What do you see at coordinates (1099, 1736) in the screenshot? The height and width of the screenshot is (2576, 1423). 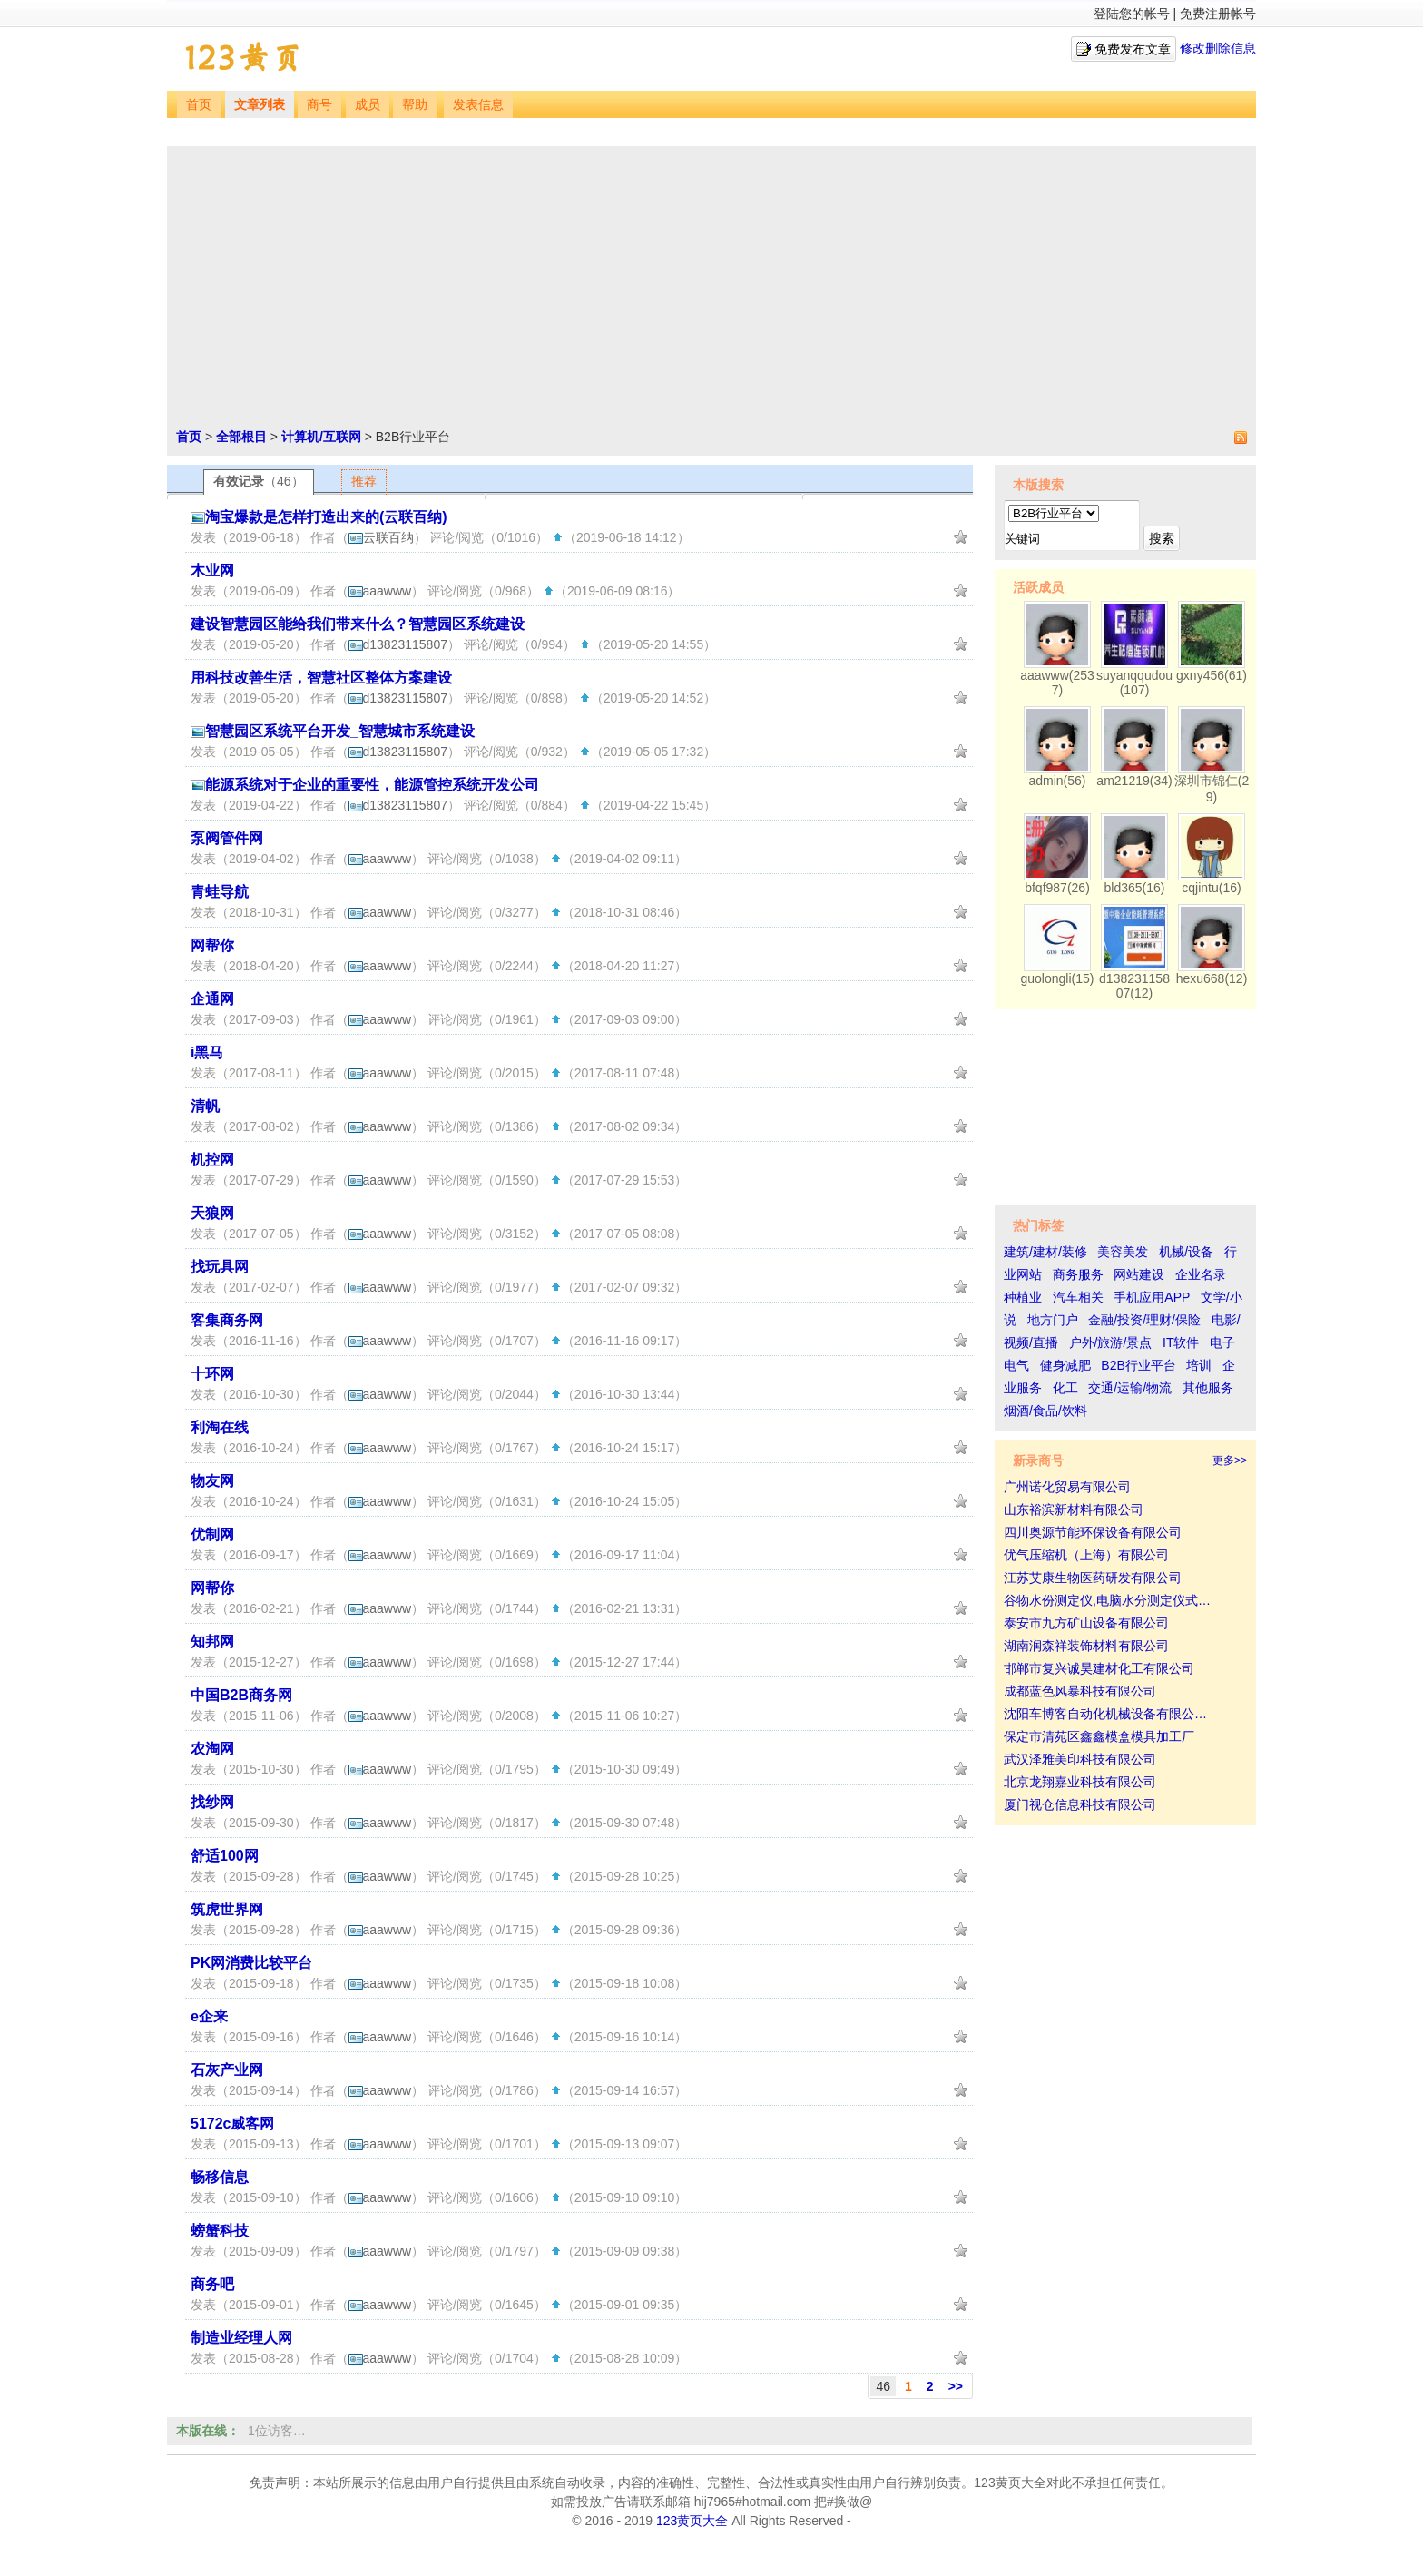 I see `保定市清苑区鑫鑫模盒模具加工厂` at bounding box center [1099, 1736].